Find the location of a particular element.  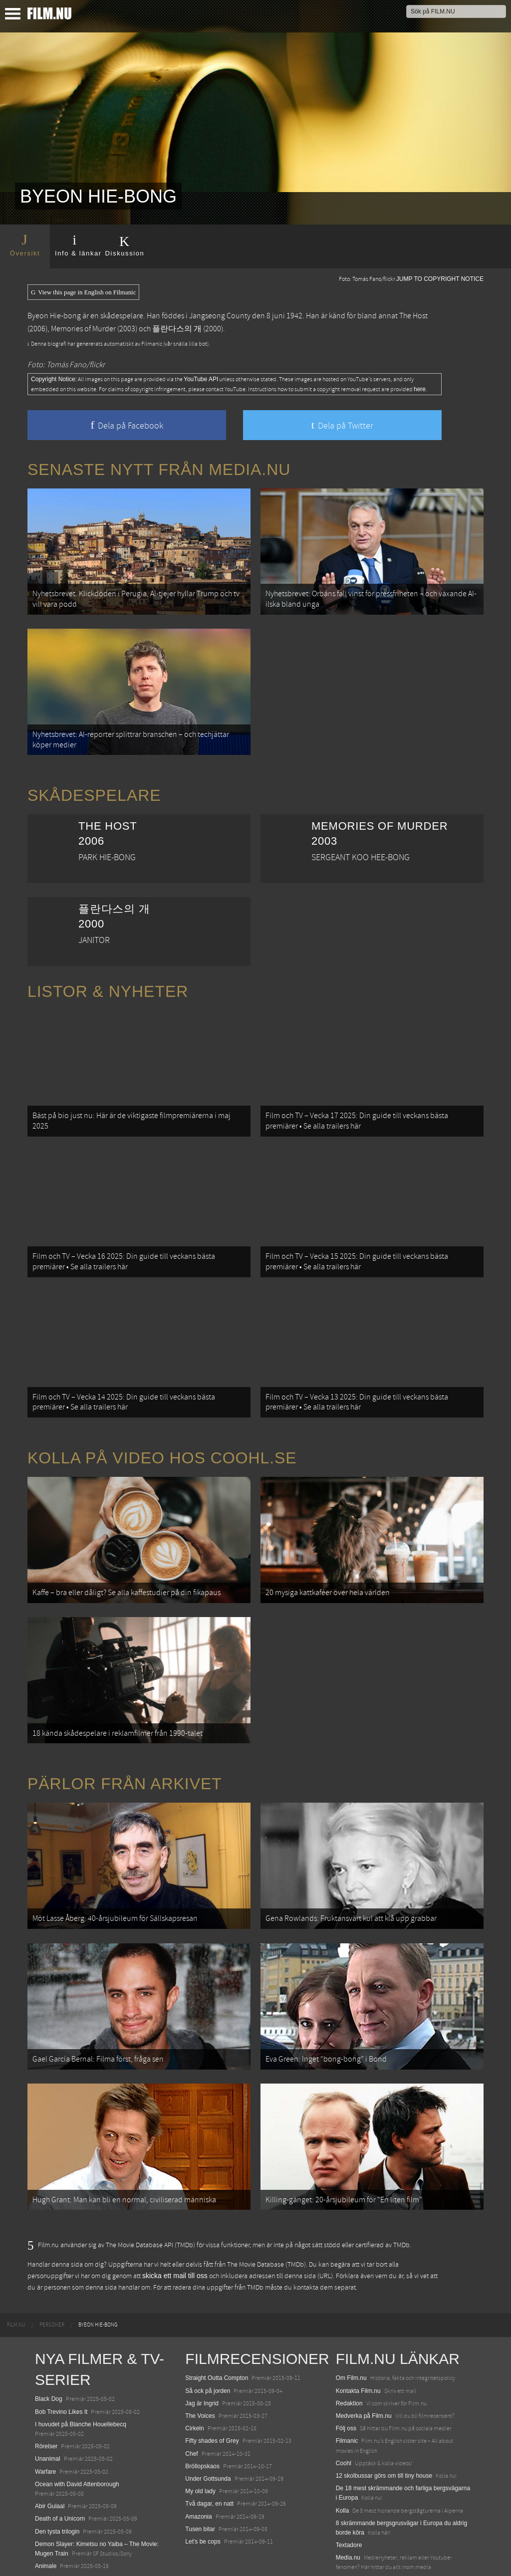

Fifty shades of Grey is located at coordinates (212, 2360).